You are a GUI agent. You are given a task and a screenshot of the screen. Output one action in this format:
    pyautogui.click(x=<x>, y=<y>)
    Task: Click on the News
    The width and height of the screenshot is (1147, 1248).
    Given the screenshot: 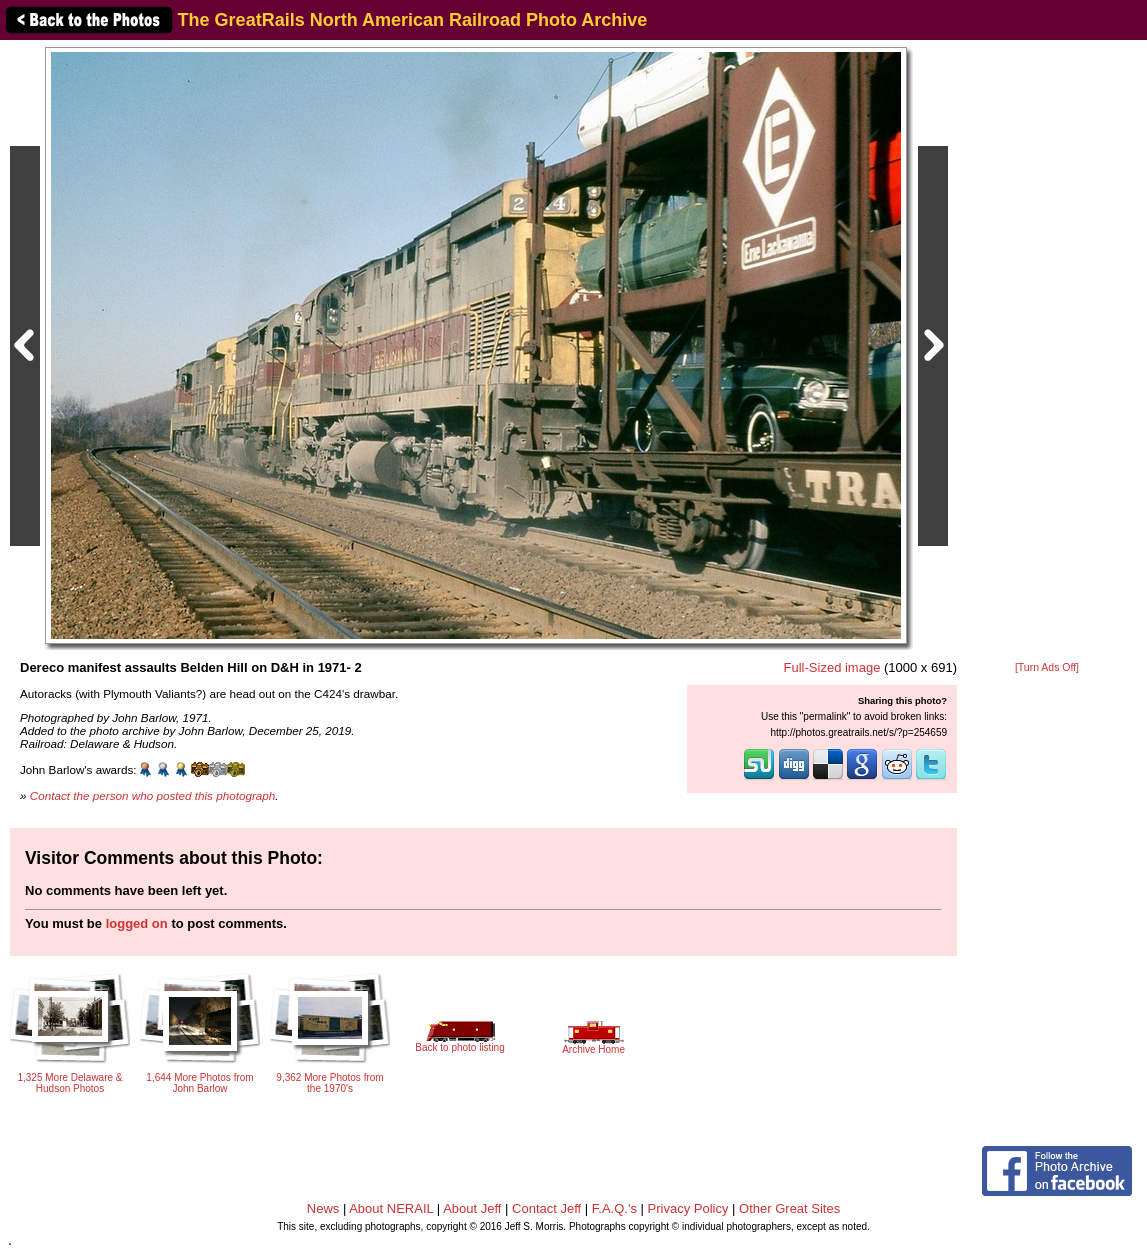 What is the action you would take?
    pyautogui.click(x=323, y=1208)
    